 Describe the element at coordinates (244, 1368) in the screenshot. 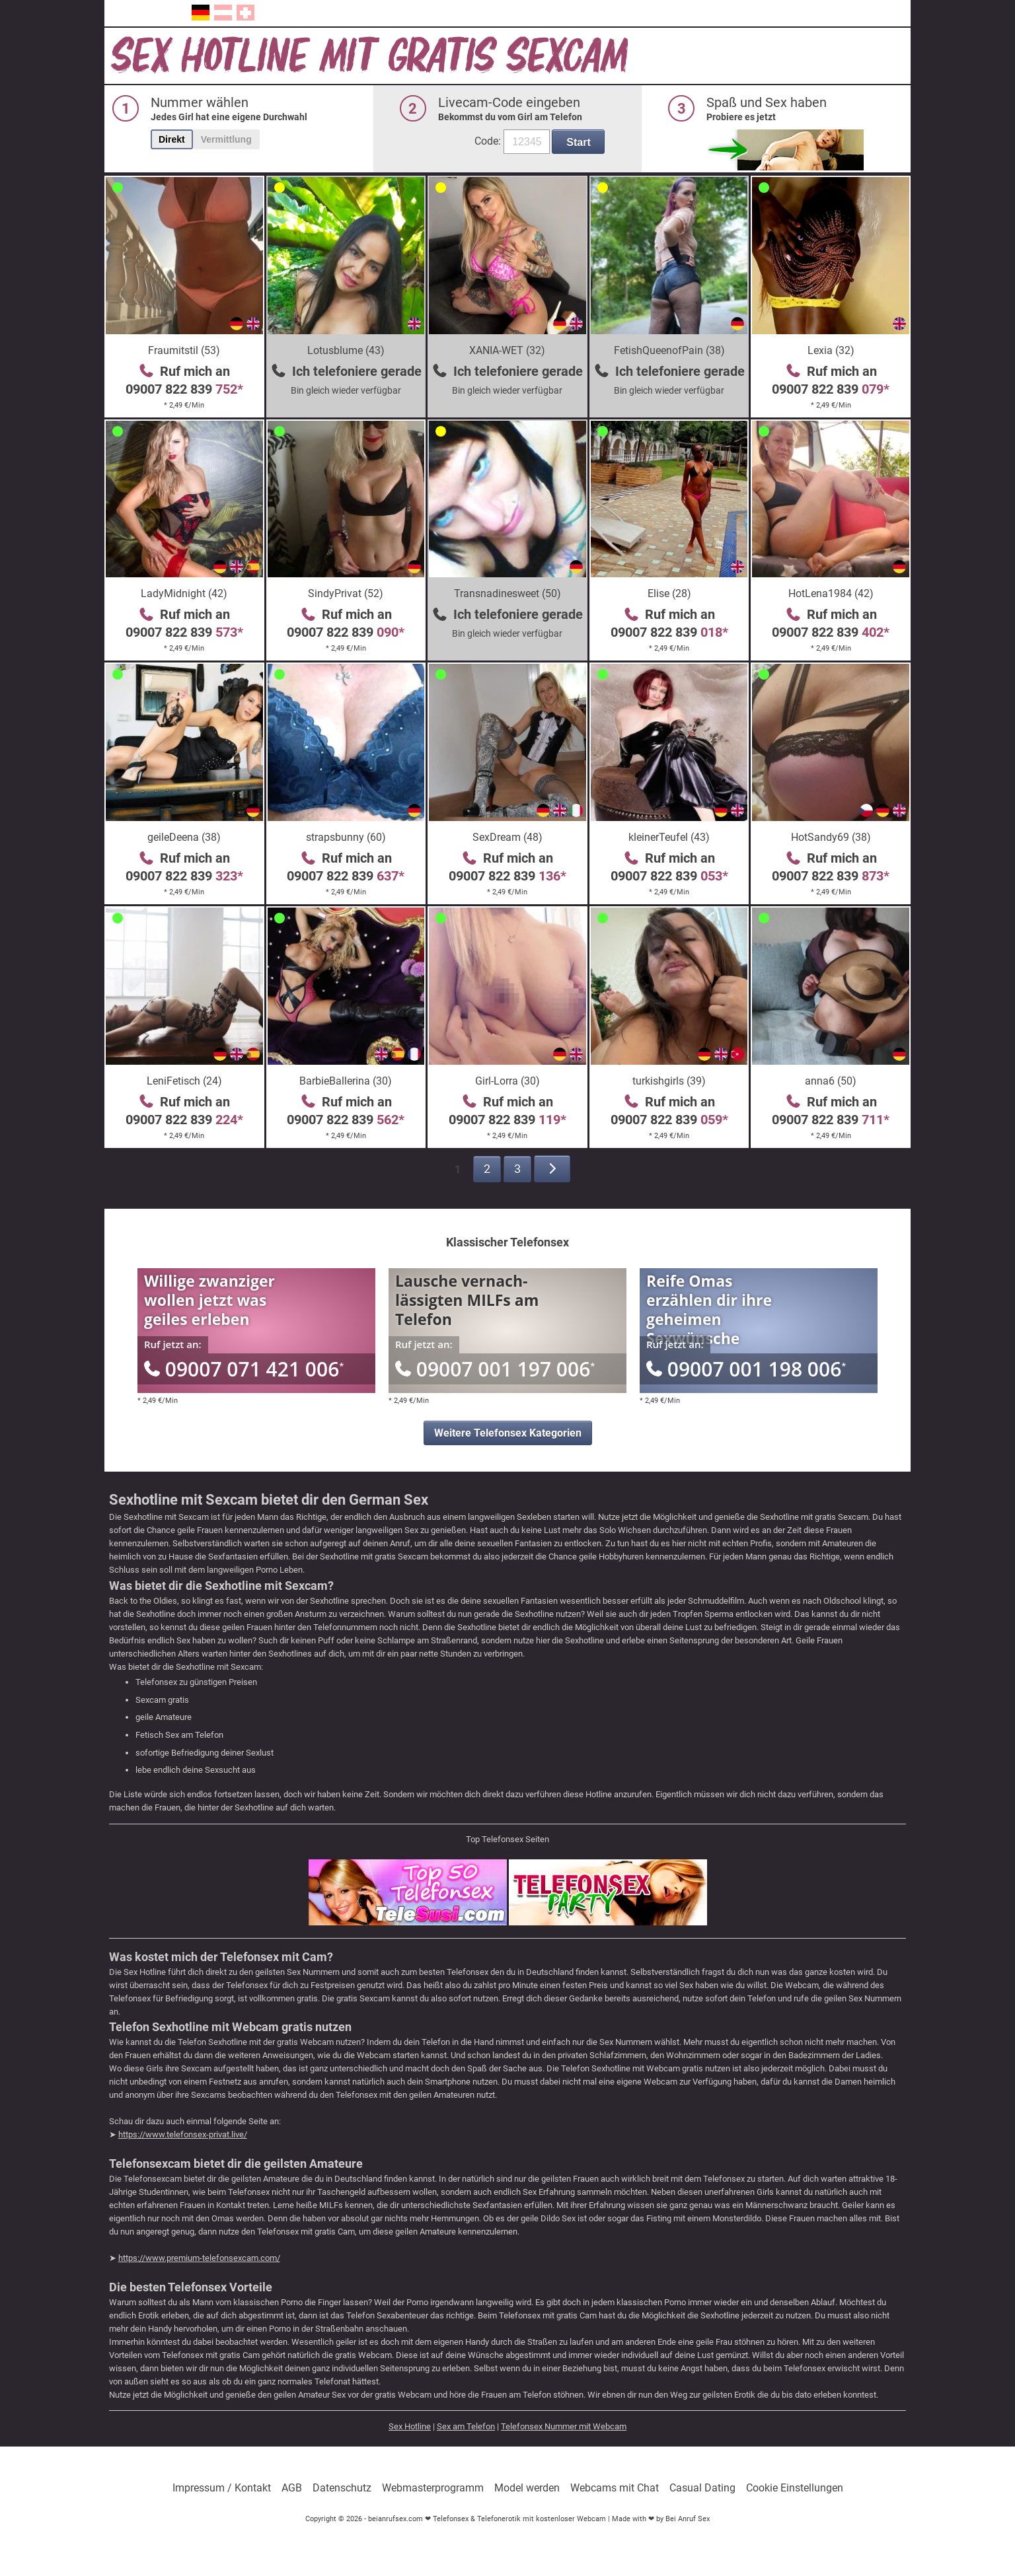

I see `09007 071 421 006` at that location.